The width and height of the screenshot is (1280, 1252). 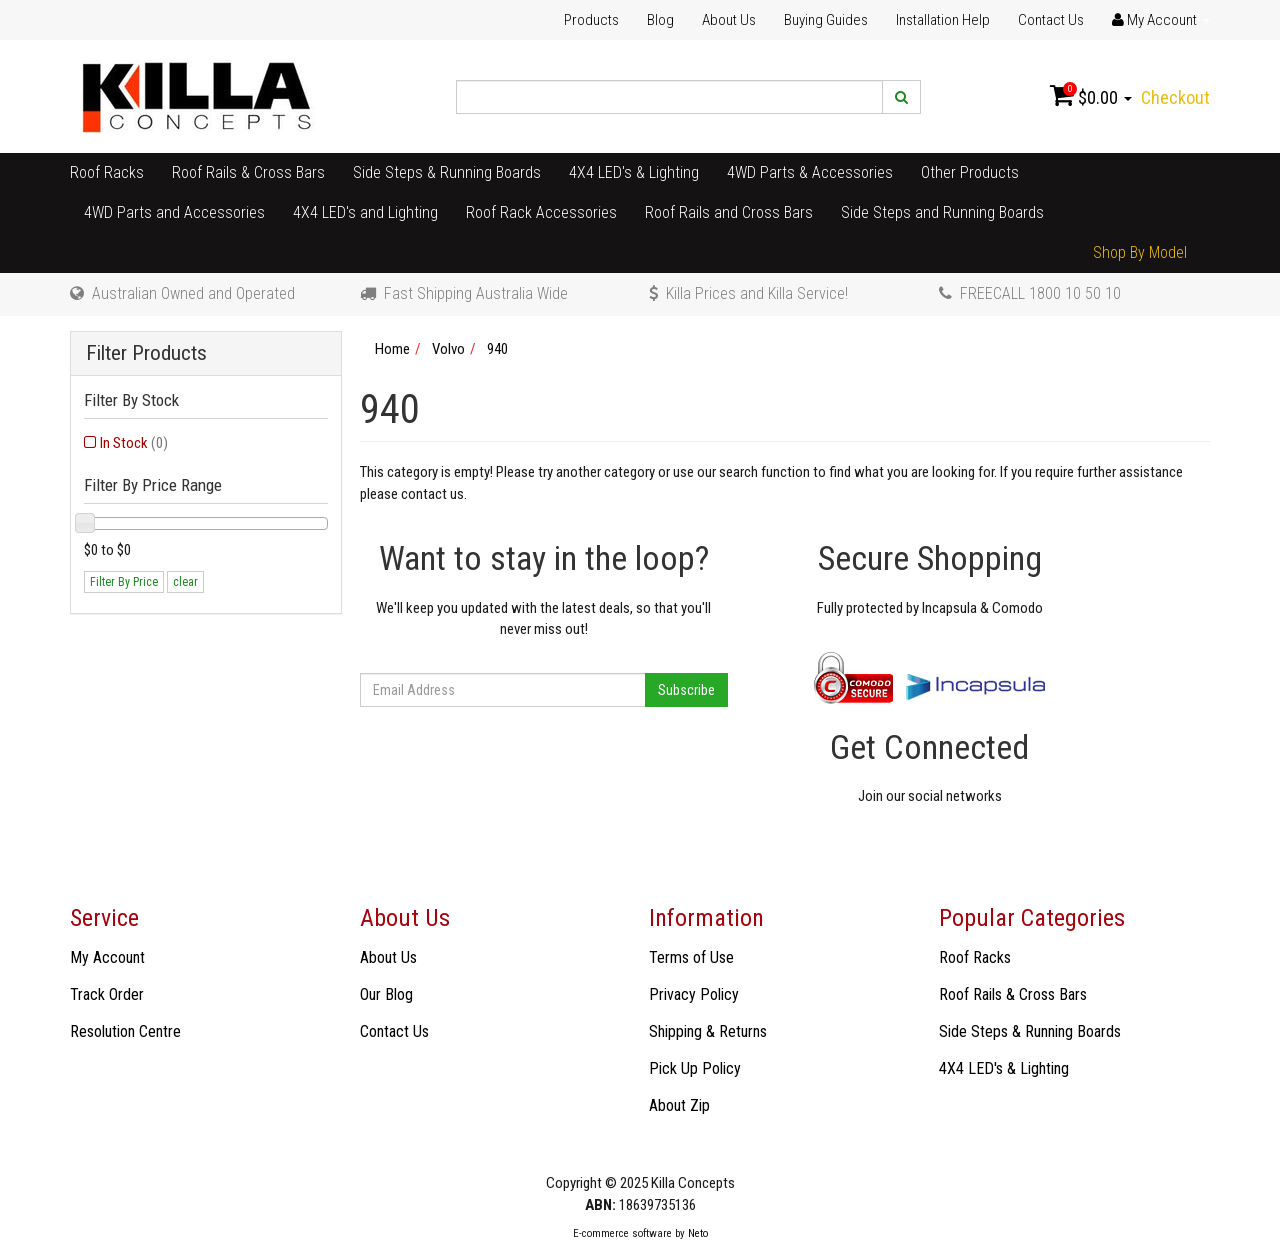 What do you see at coordinates (447, 172) in the screenshot?
I see `Side Steps & Running Boards` at bounding box center [447, 172].